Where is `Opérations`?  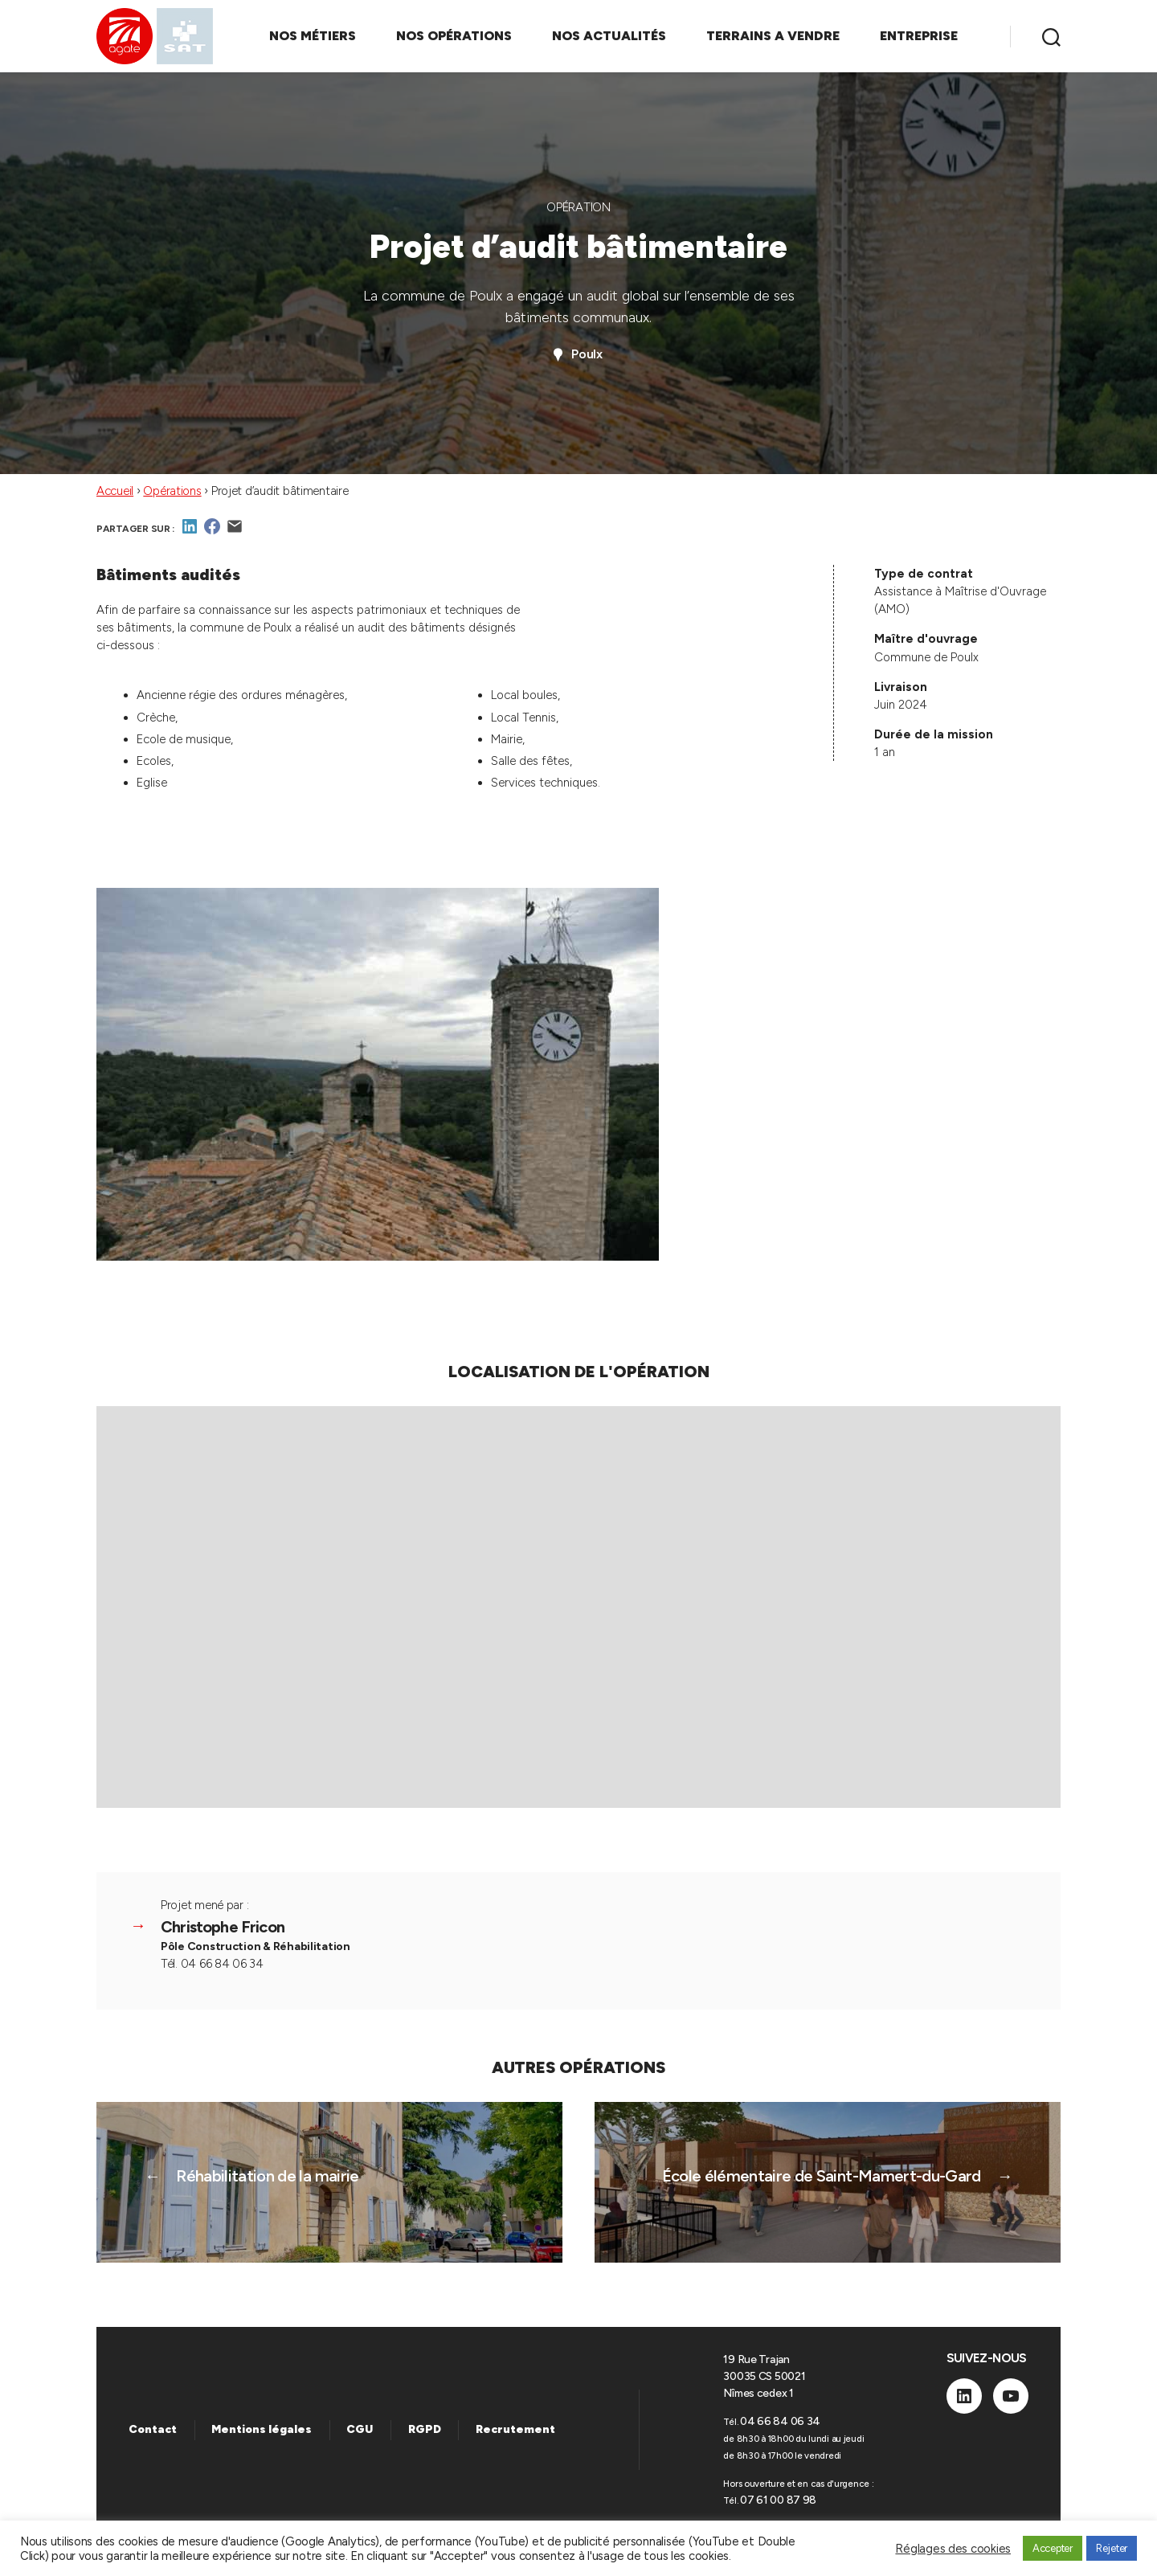 Opérations is located at coordinates (172, 491).